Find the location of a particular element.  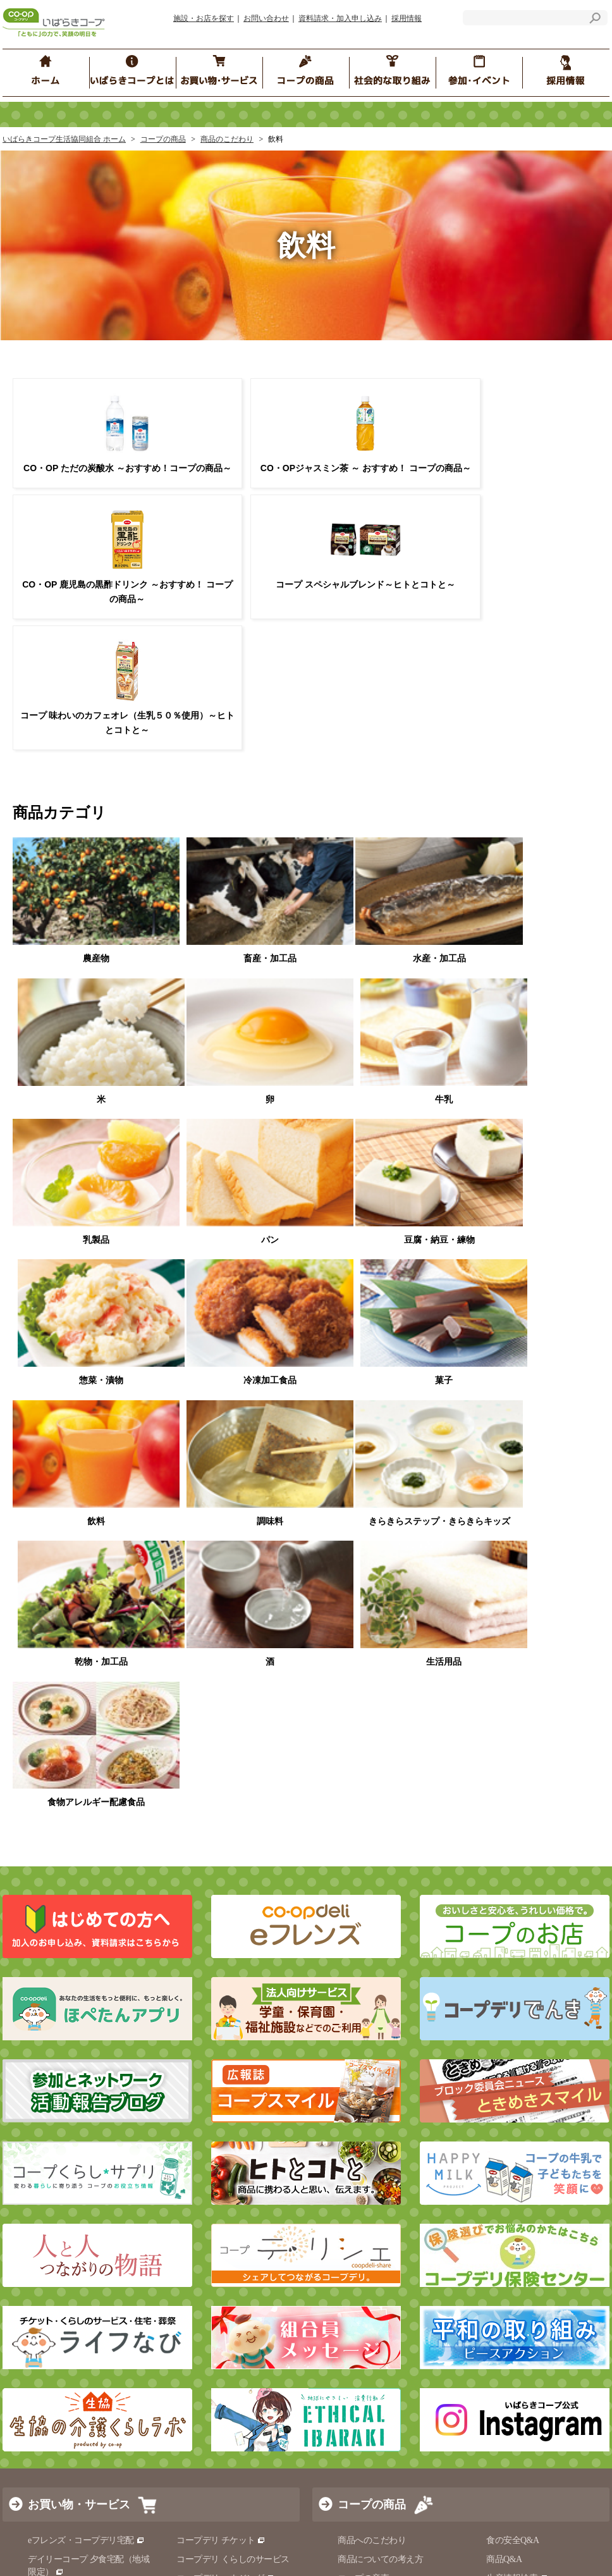

資料請求・加入申し込み is located at coordinates (340, 18).